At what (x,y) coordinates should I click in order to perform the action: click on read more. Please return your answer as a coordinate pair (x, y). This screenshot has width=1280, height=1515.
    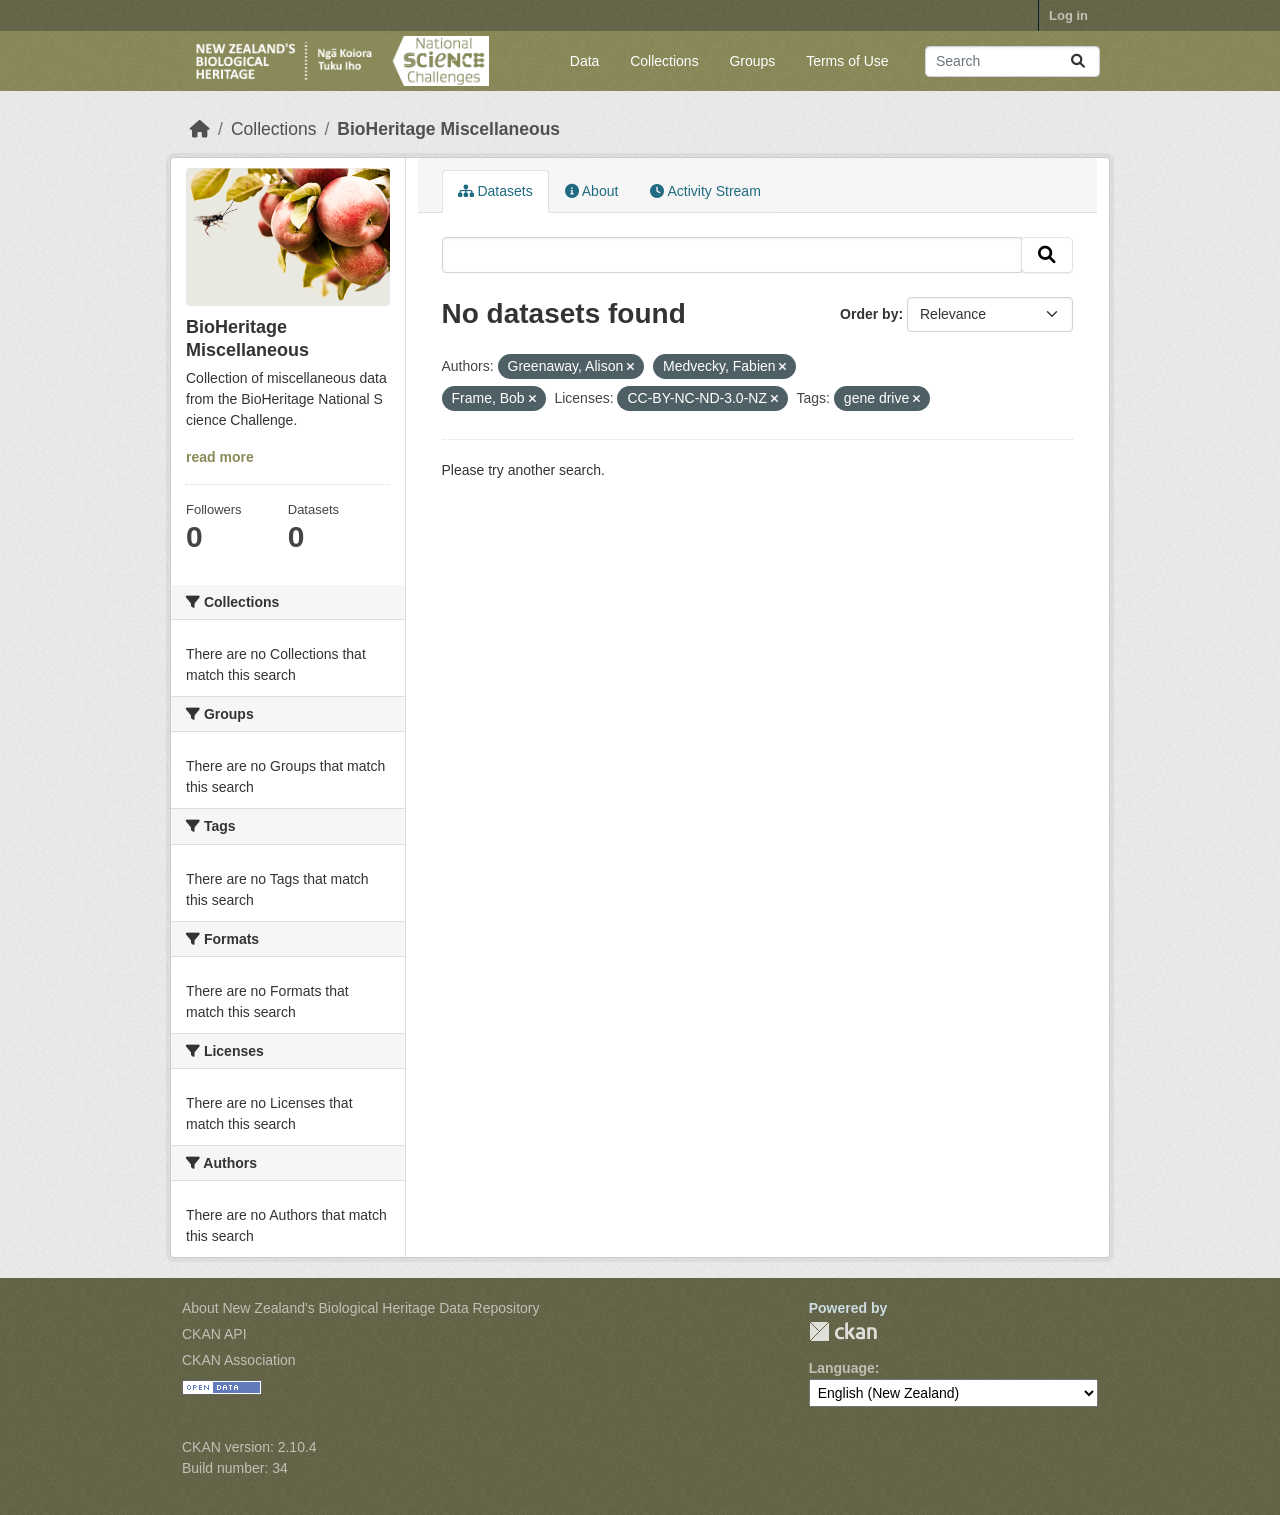
    Looking at the image, I should click on (220, 457).